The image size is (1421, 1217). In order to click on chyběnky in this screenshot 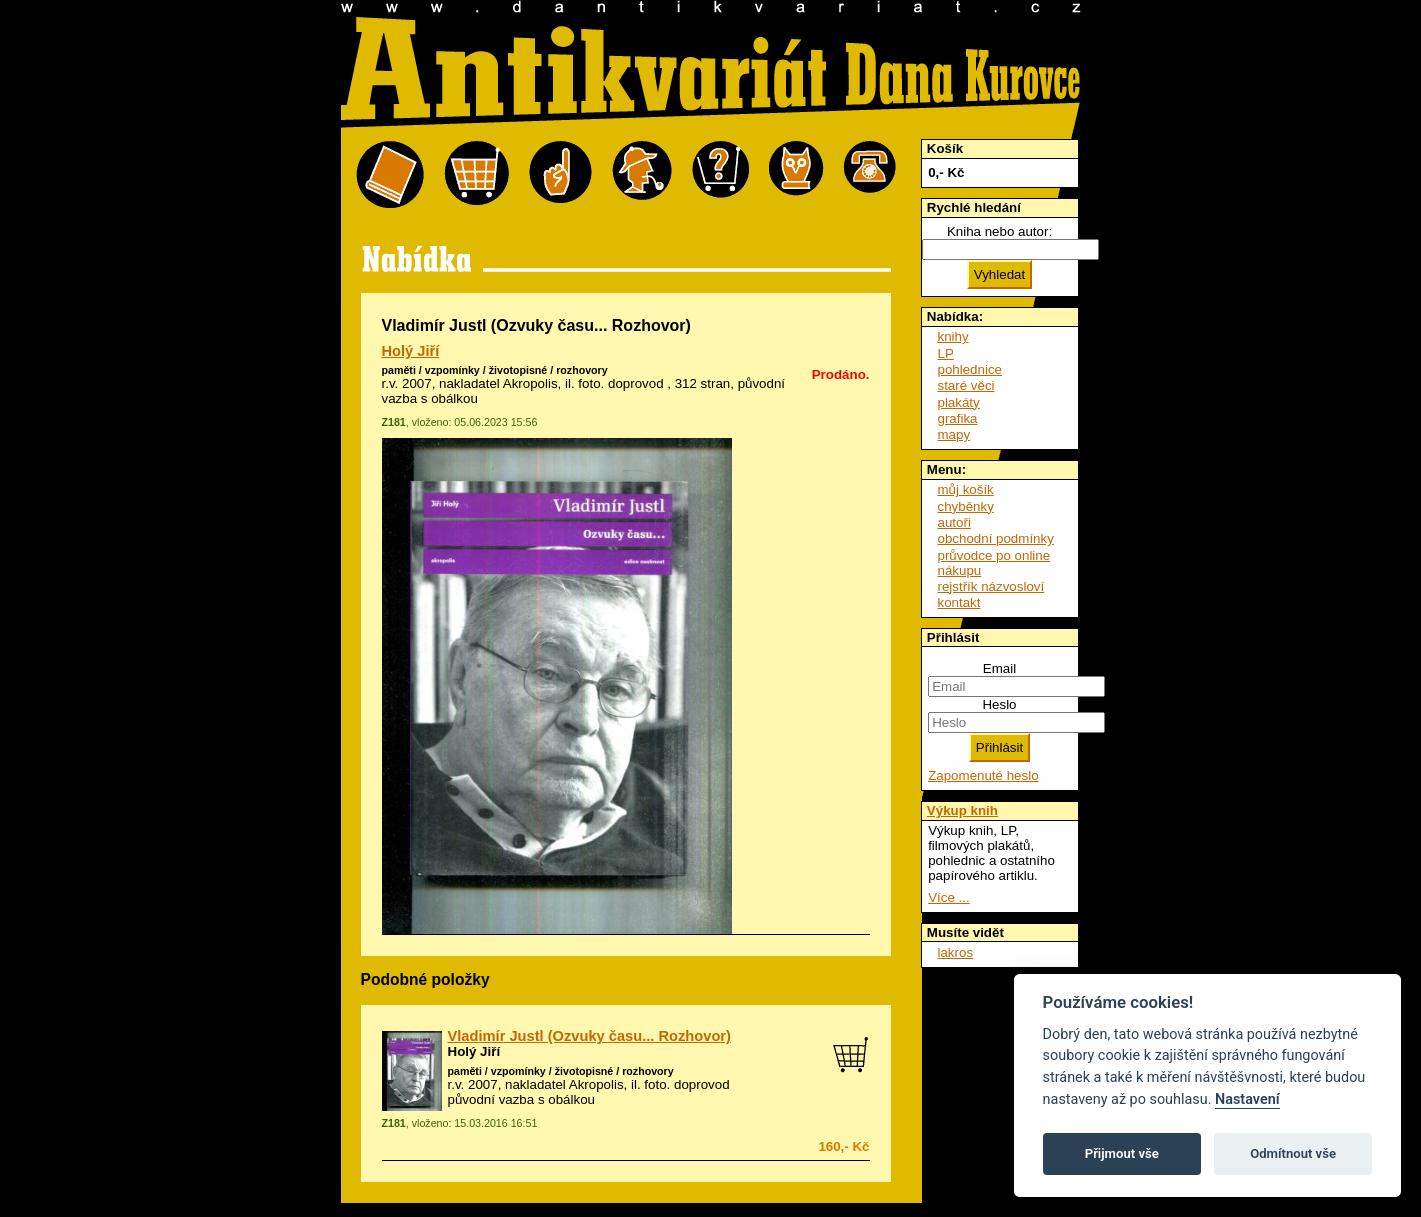, I will do `click(966, 506)`.